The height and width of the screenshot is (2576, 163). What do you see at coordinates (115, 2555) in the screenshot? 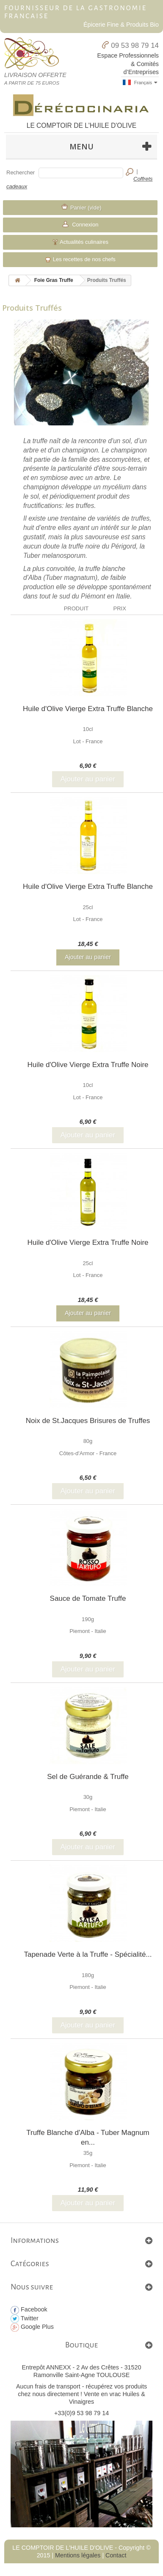
I see `Contact` at bounding box center [115, 2555].